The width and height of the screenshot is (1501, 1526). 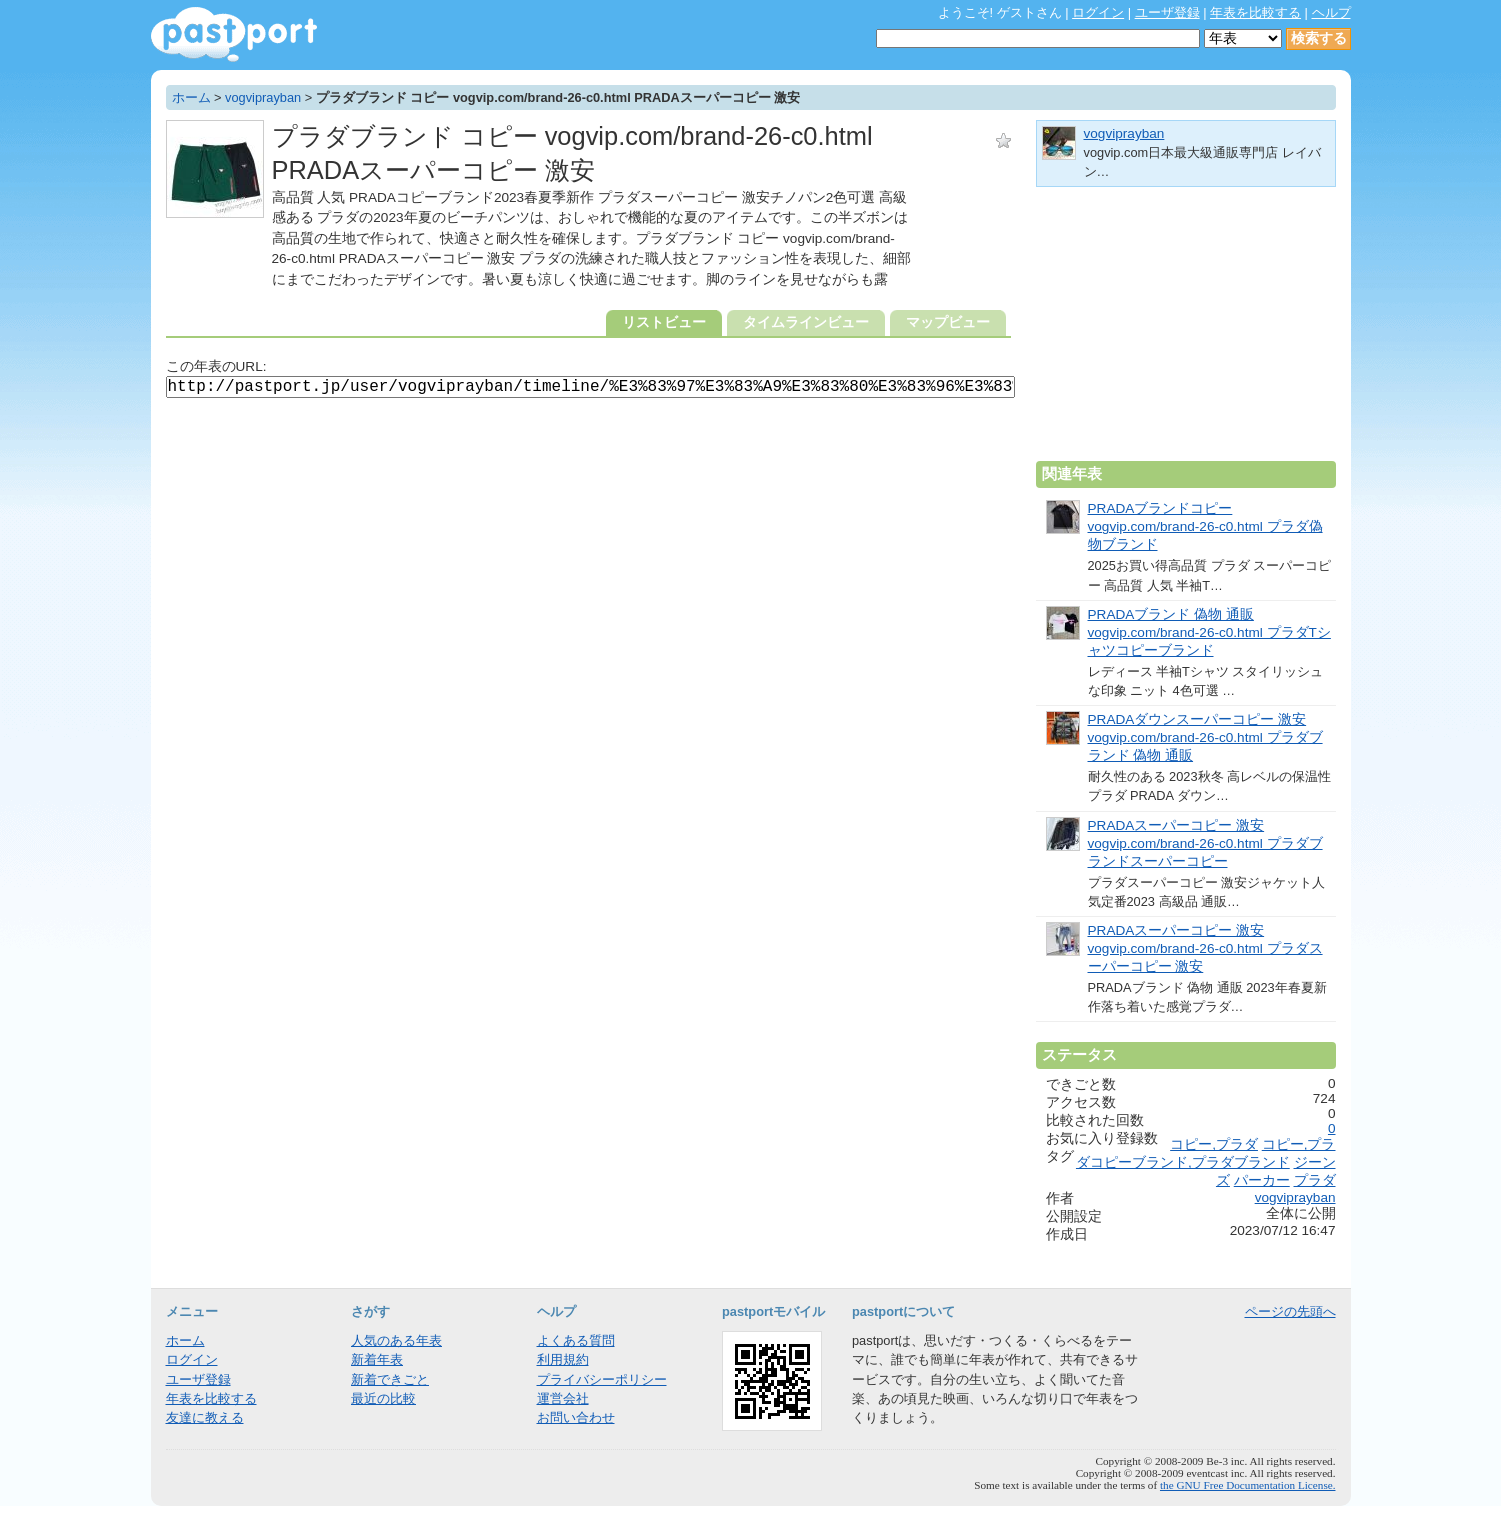 What do you see at coordinates (1315, 1180) in the screenshot?
I see `プラダ` at bounding box center [1315, 1180].